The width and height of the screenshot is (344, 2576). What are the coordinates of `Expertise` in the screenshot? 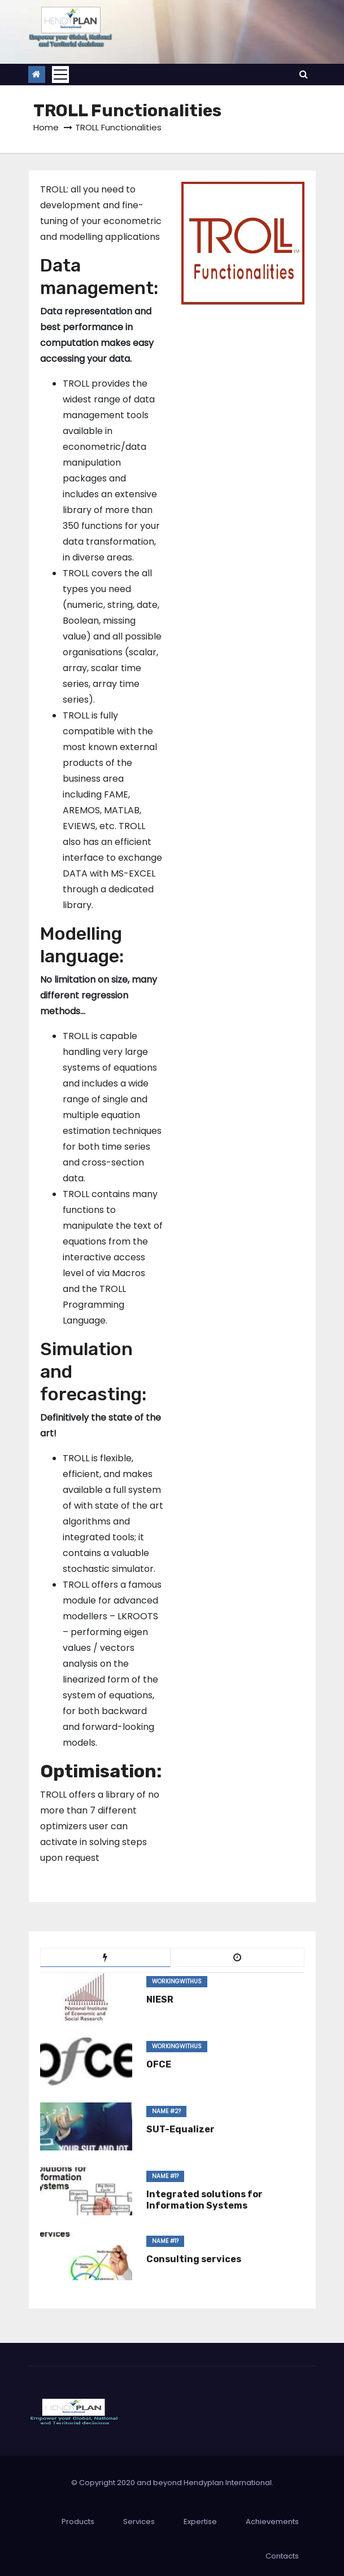 It's located at (200, 2521).